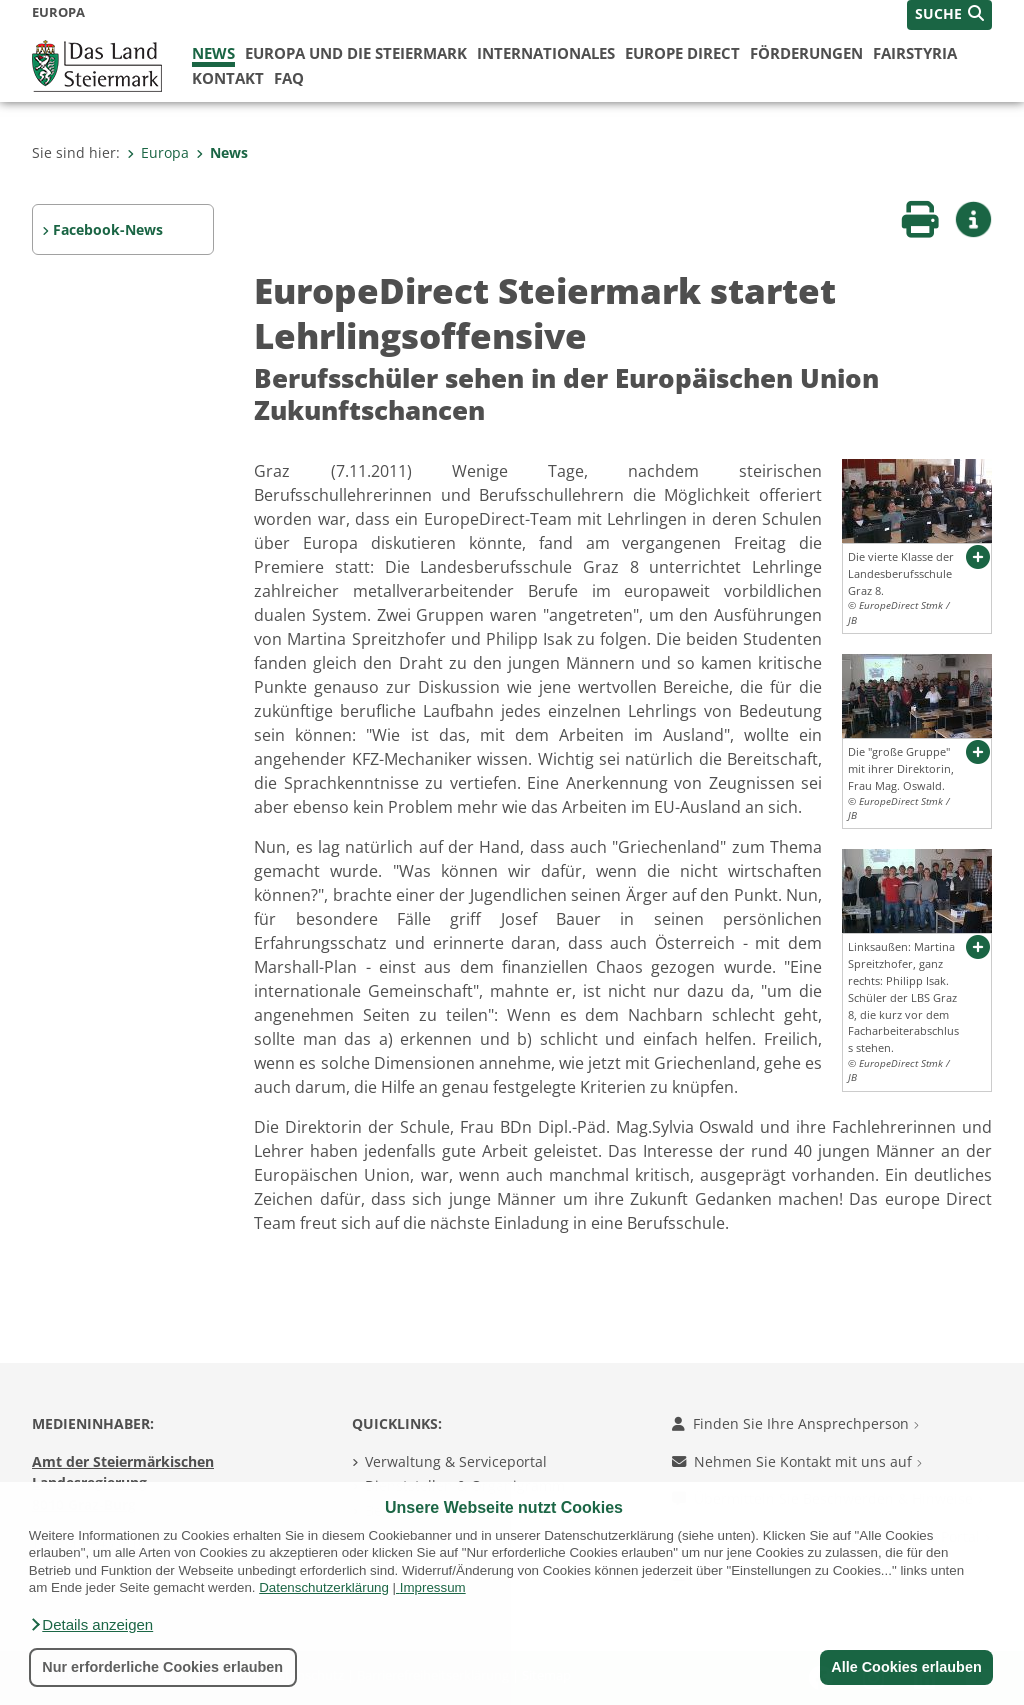 This screenshot has width=1024, height=1705. I want to click on Internationales, so click(546, 53).